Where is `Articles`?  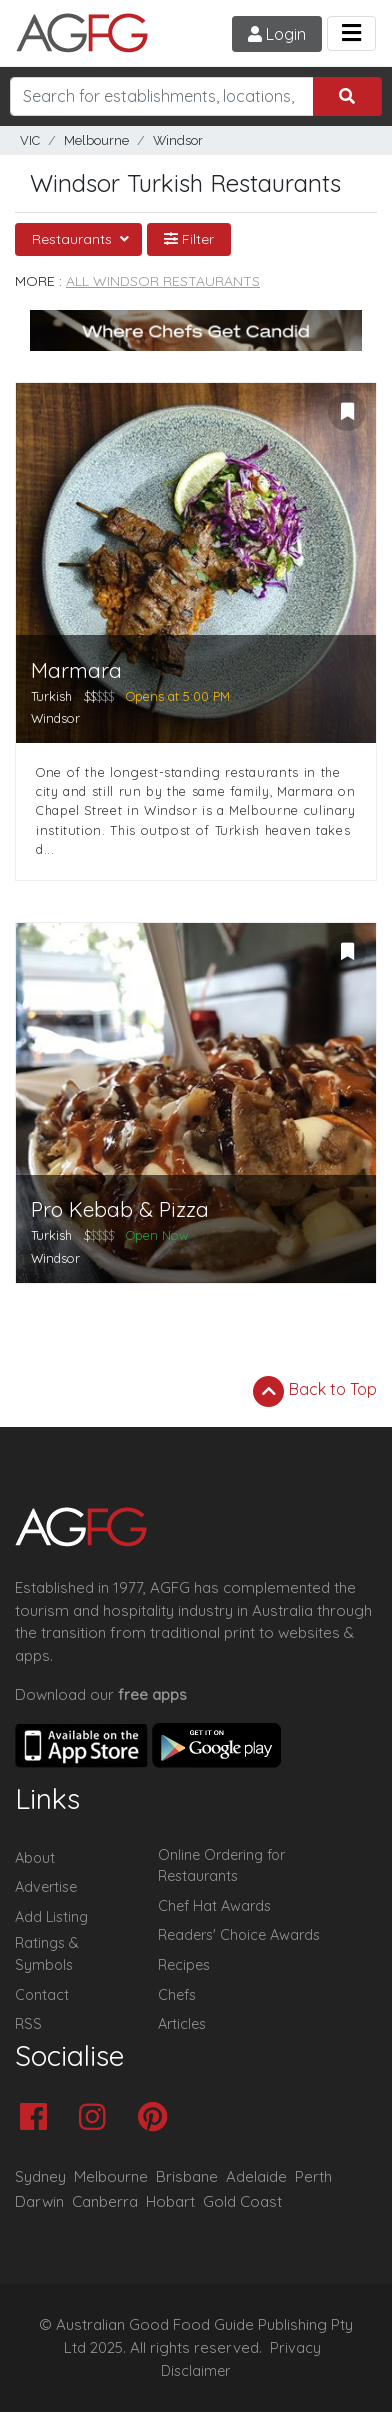
Articles is located at coordinates (182, 2024).